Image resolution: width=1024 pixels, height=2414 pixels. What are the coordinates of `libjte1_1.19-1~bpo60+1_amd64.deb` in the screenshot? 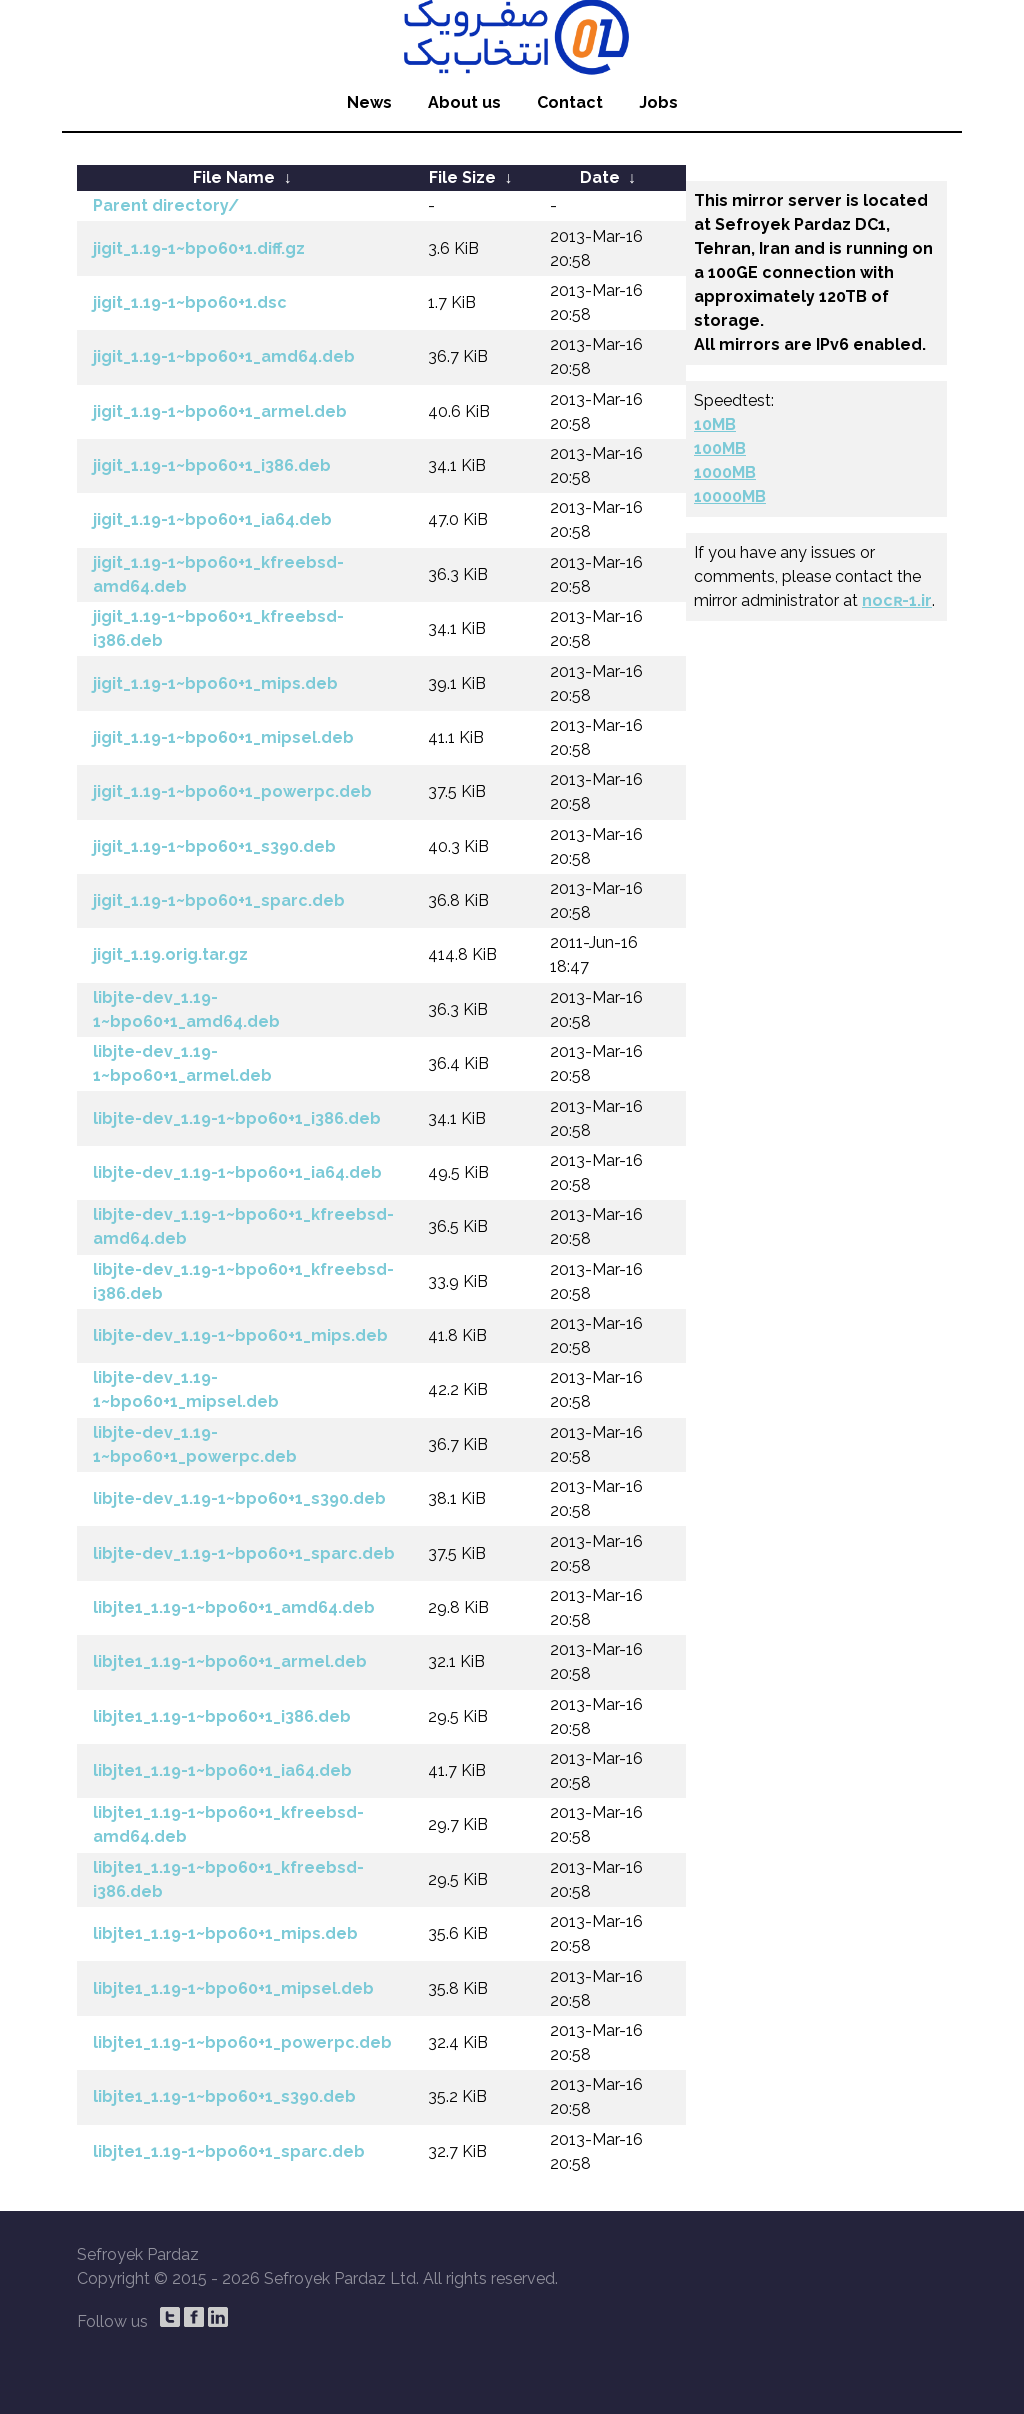 It's located at (234, 1607).